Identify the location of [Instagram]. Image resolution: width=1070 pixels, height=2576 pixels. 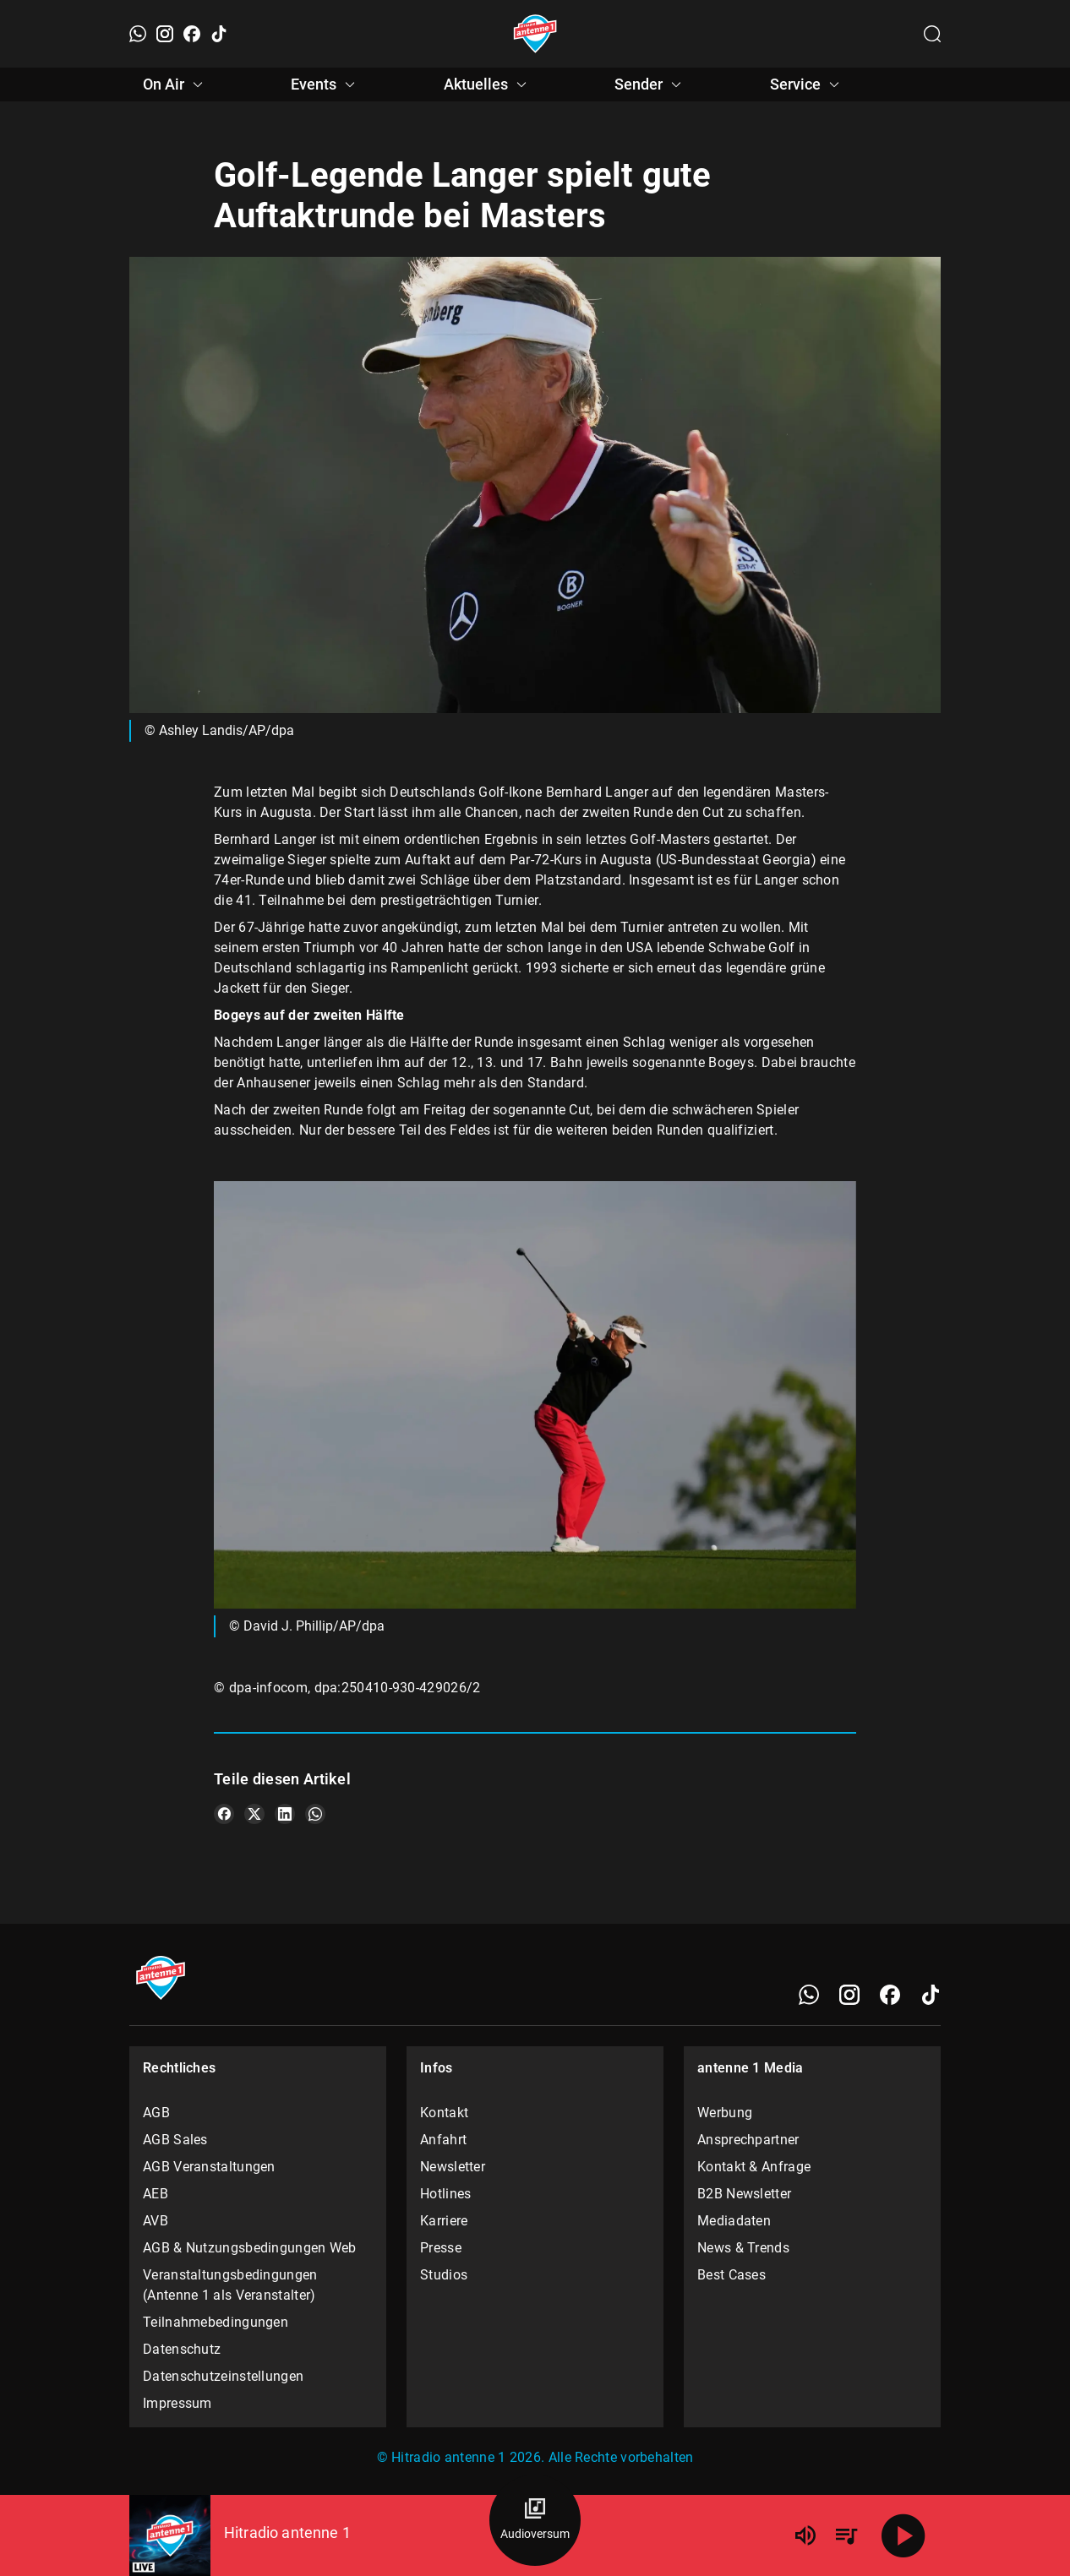
(164, 33).